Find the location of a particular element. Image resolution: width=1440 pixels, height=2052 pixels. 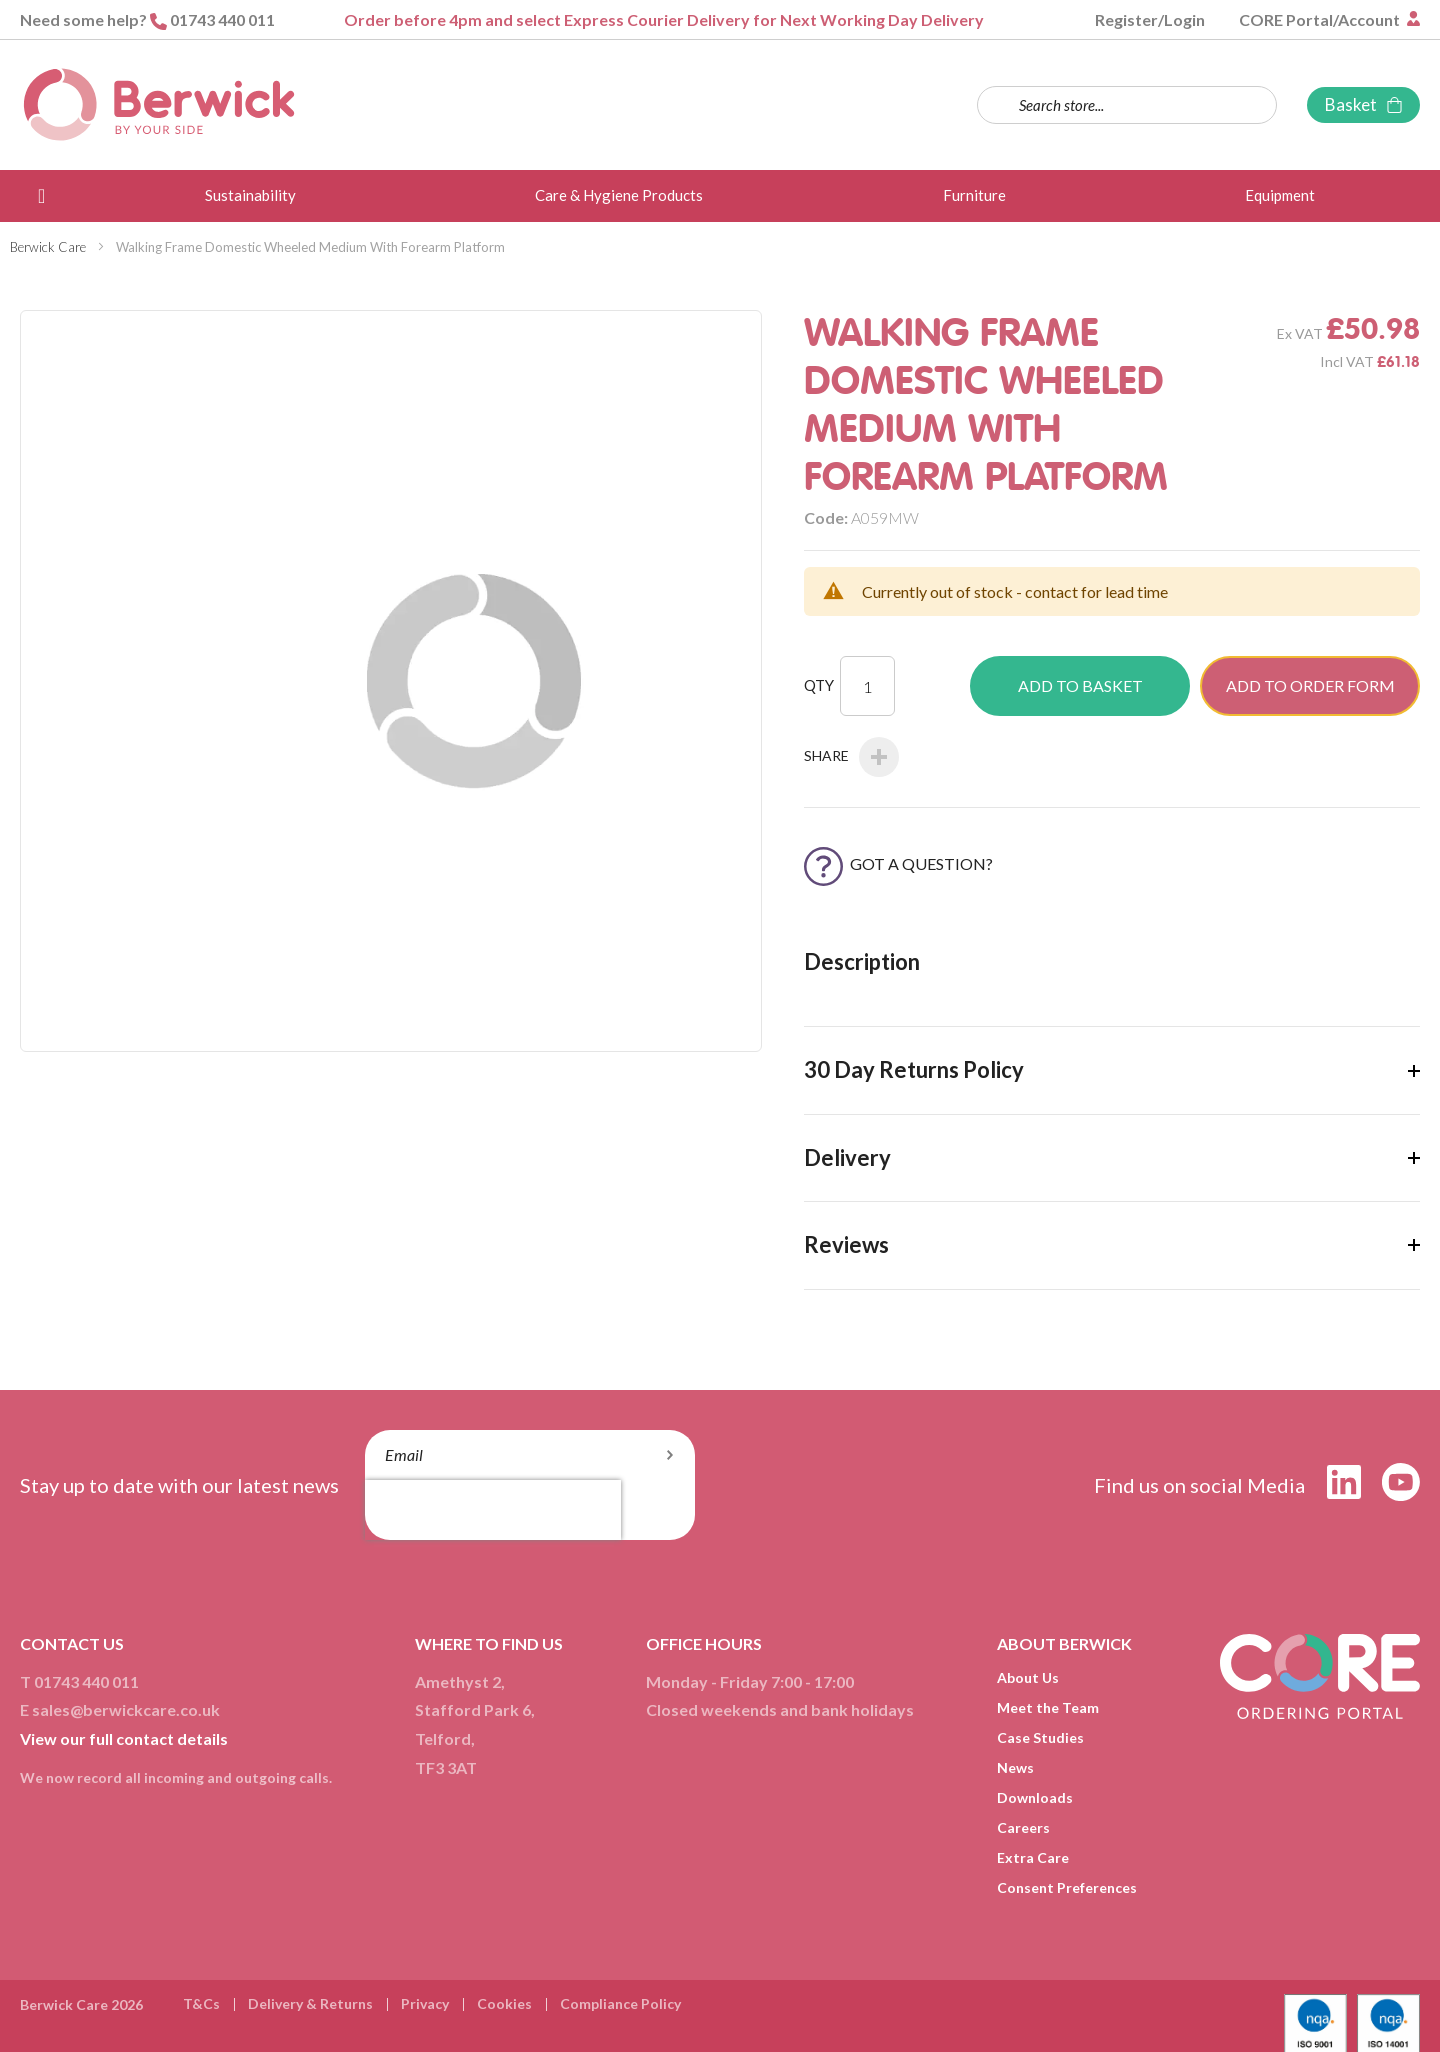

TF3 3AT is located at coordinates (446, 1767).